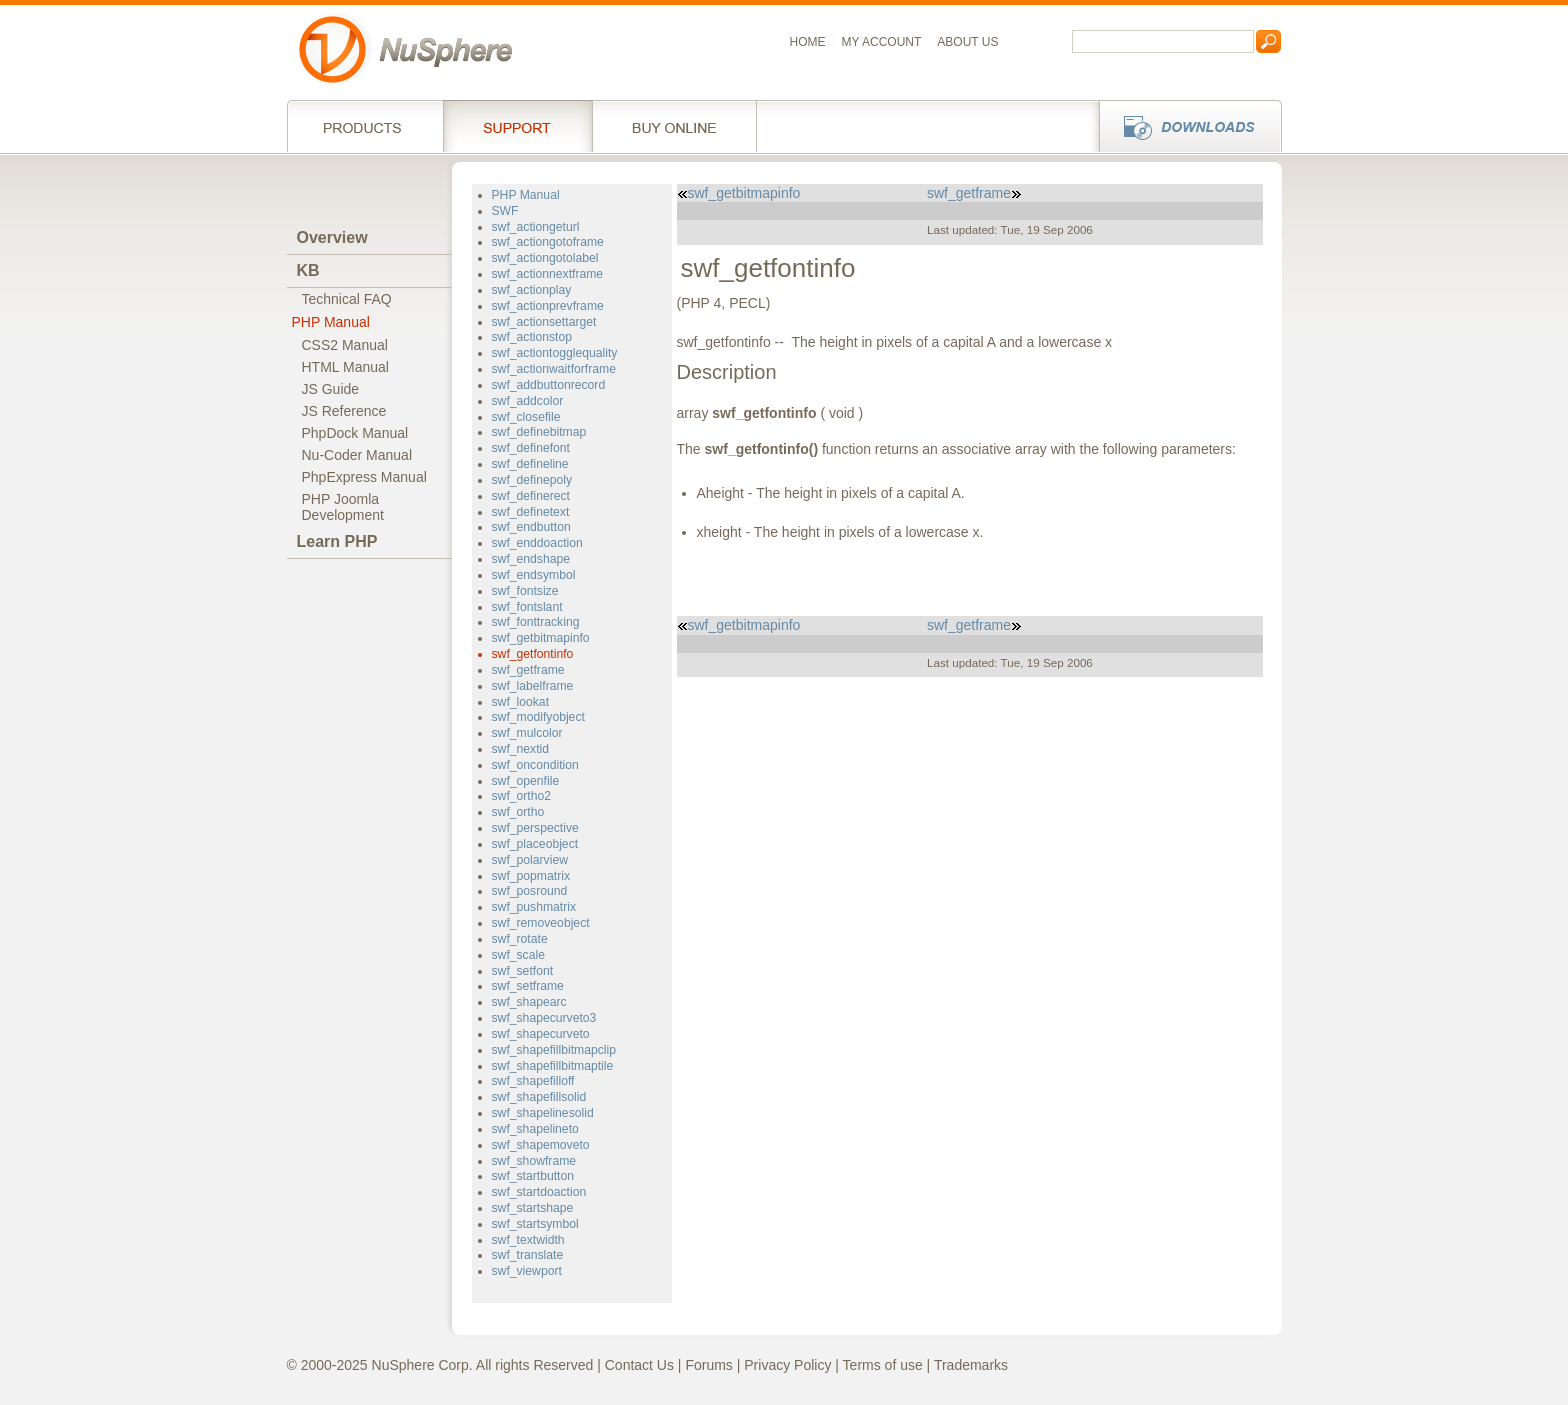 The height and width of the screenshot is (1405, 1568). I want to click on swf_getfontinfo, so click(533, 654).